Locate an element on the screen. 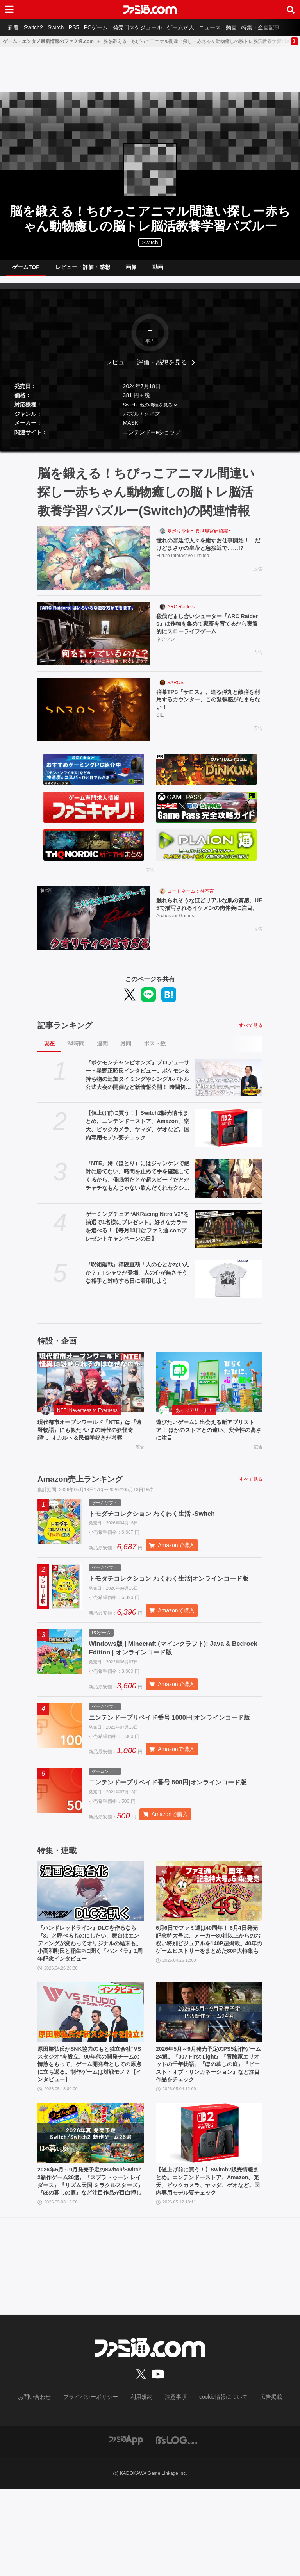 Image resolution: width=300 pixels, height=2576 pixels. 夢巡り少女〜異世界宮廷綺譚〜 is located at coordinates (200, 537).